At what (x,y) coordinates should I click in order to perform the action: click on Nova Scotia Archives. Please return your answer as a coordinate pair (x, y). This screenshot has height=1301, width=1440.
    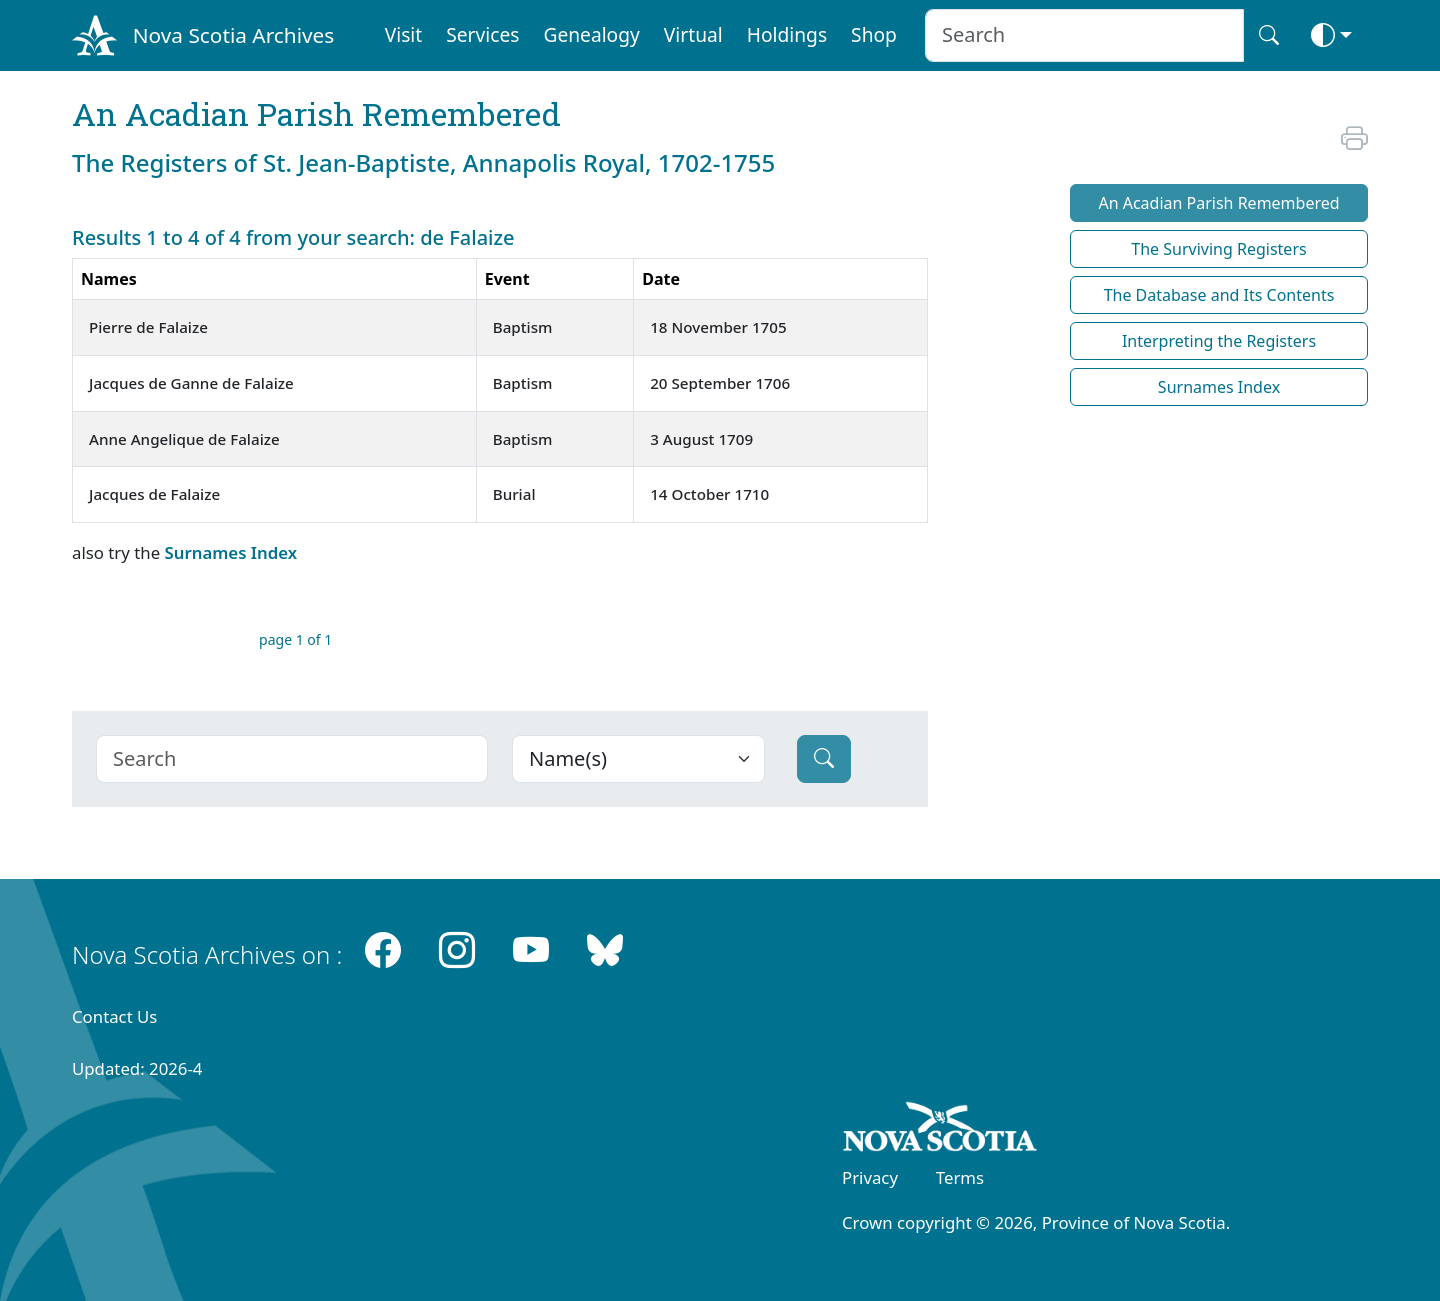
    Looking at the image, I should click on (233, 35).